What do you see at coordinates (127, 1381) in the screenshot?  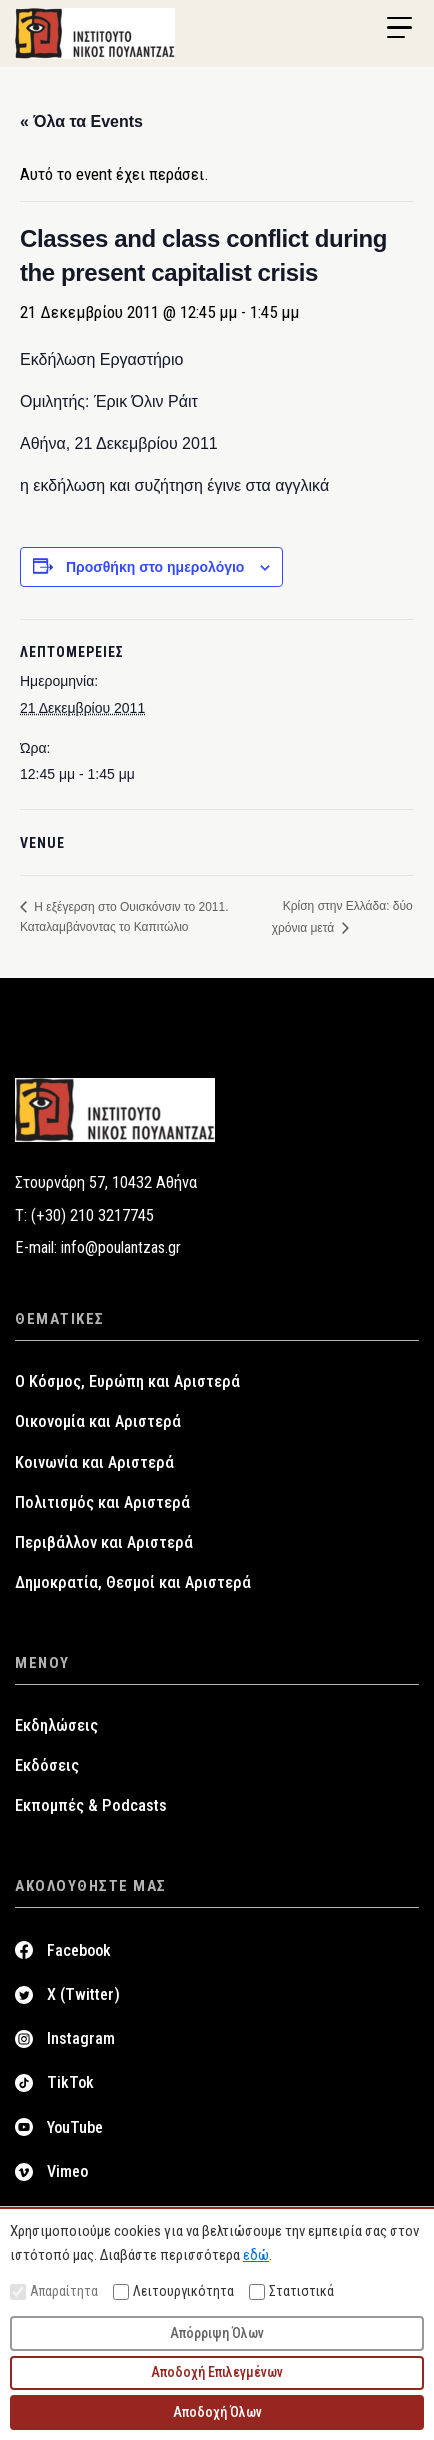 I see `Ο Κόσμος, Ευρώπη και Αριστερά` at bounding box center [127, 1381].